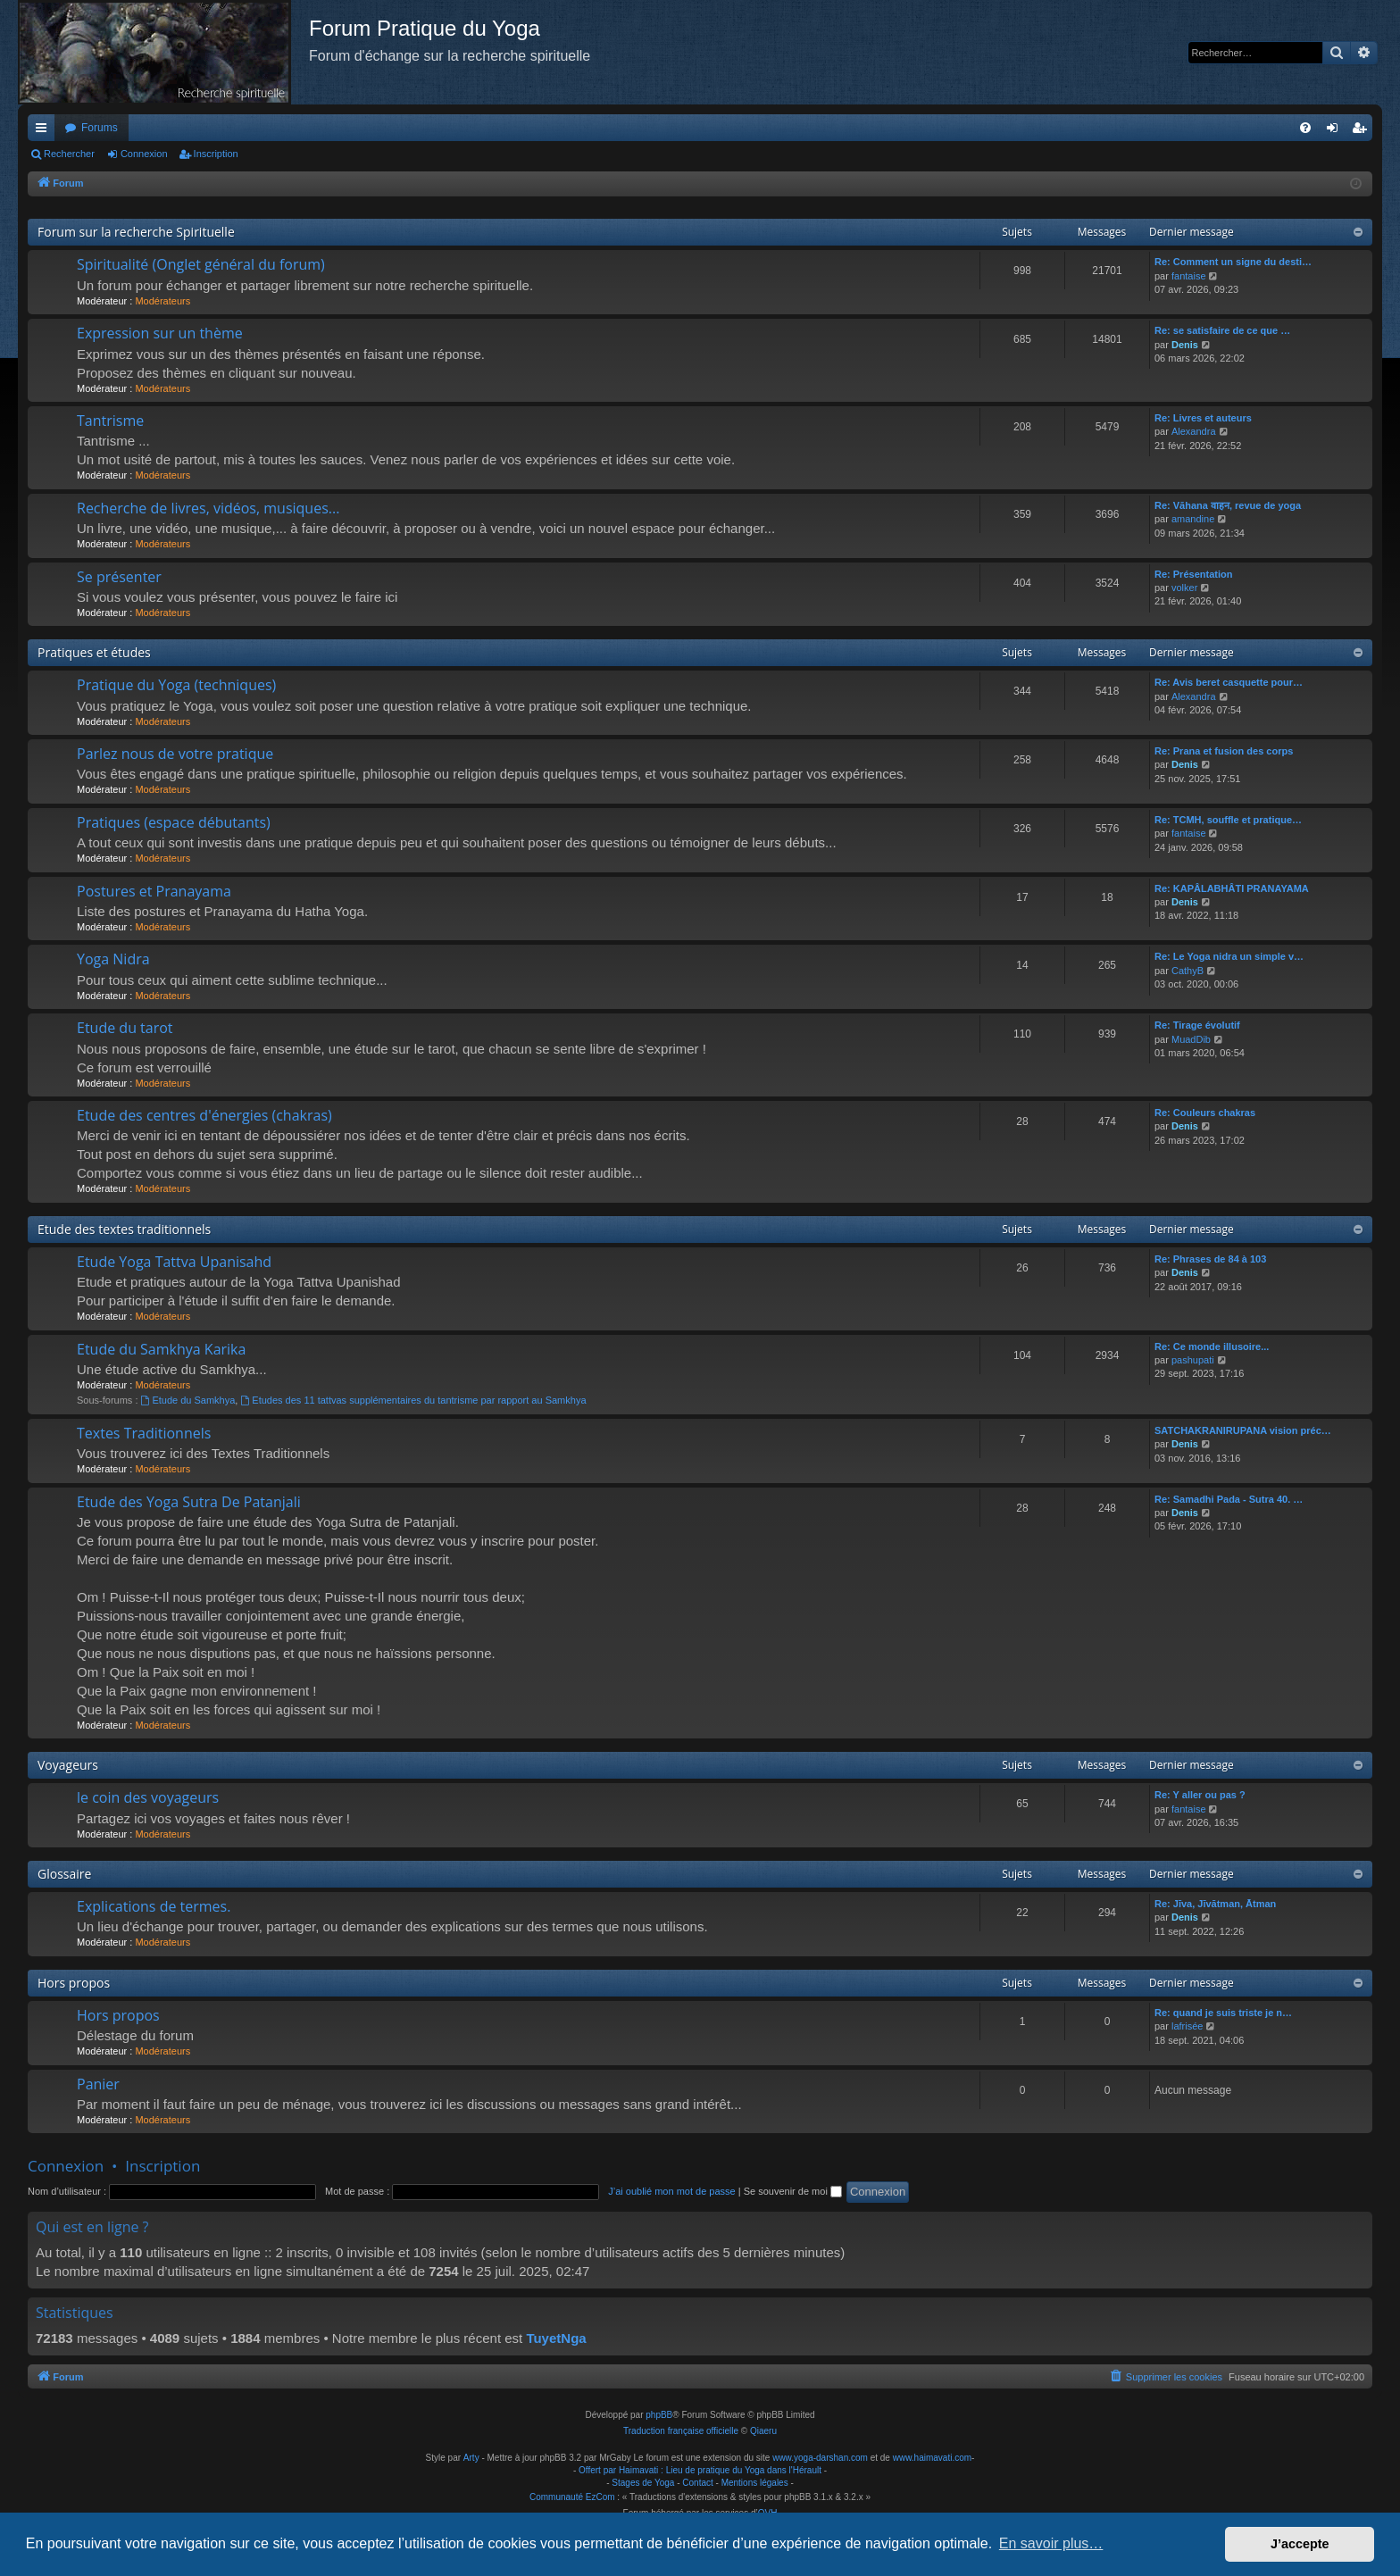  I want to click on SATCHAKRANIRUPANA vision préc…, so click(1242, 1430).